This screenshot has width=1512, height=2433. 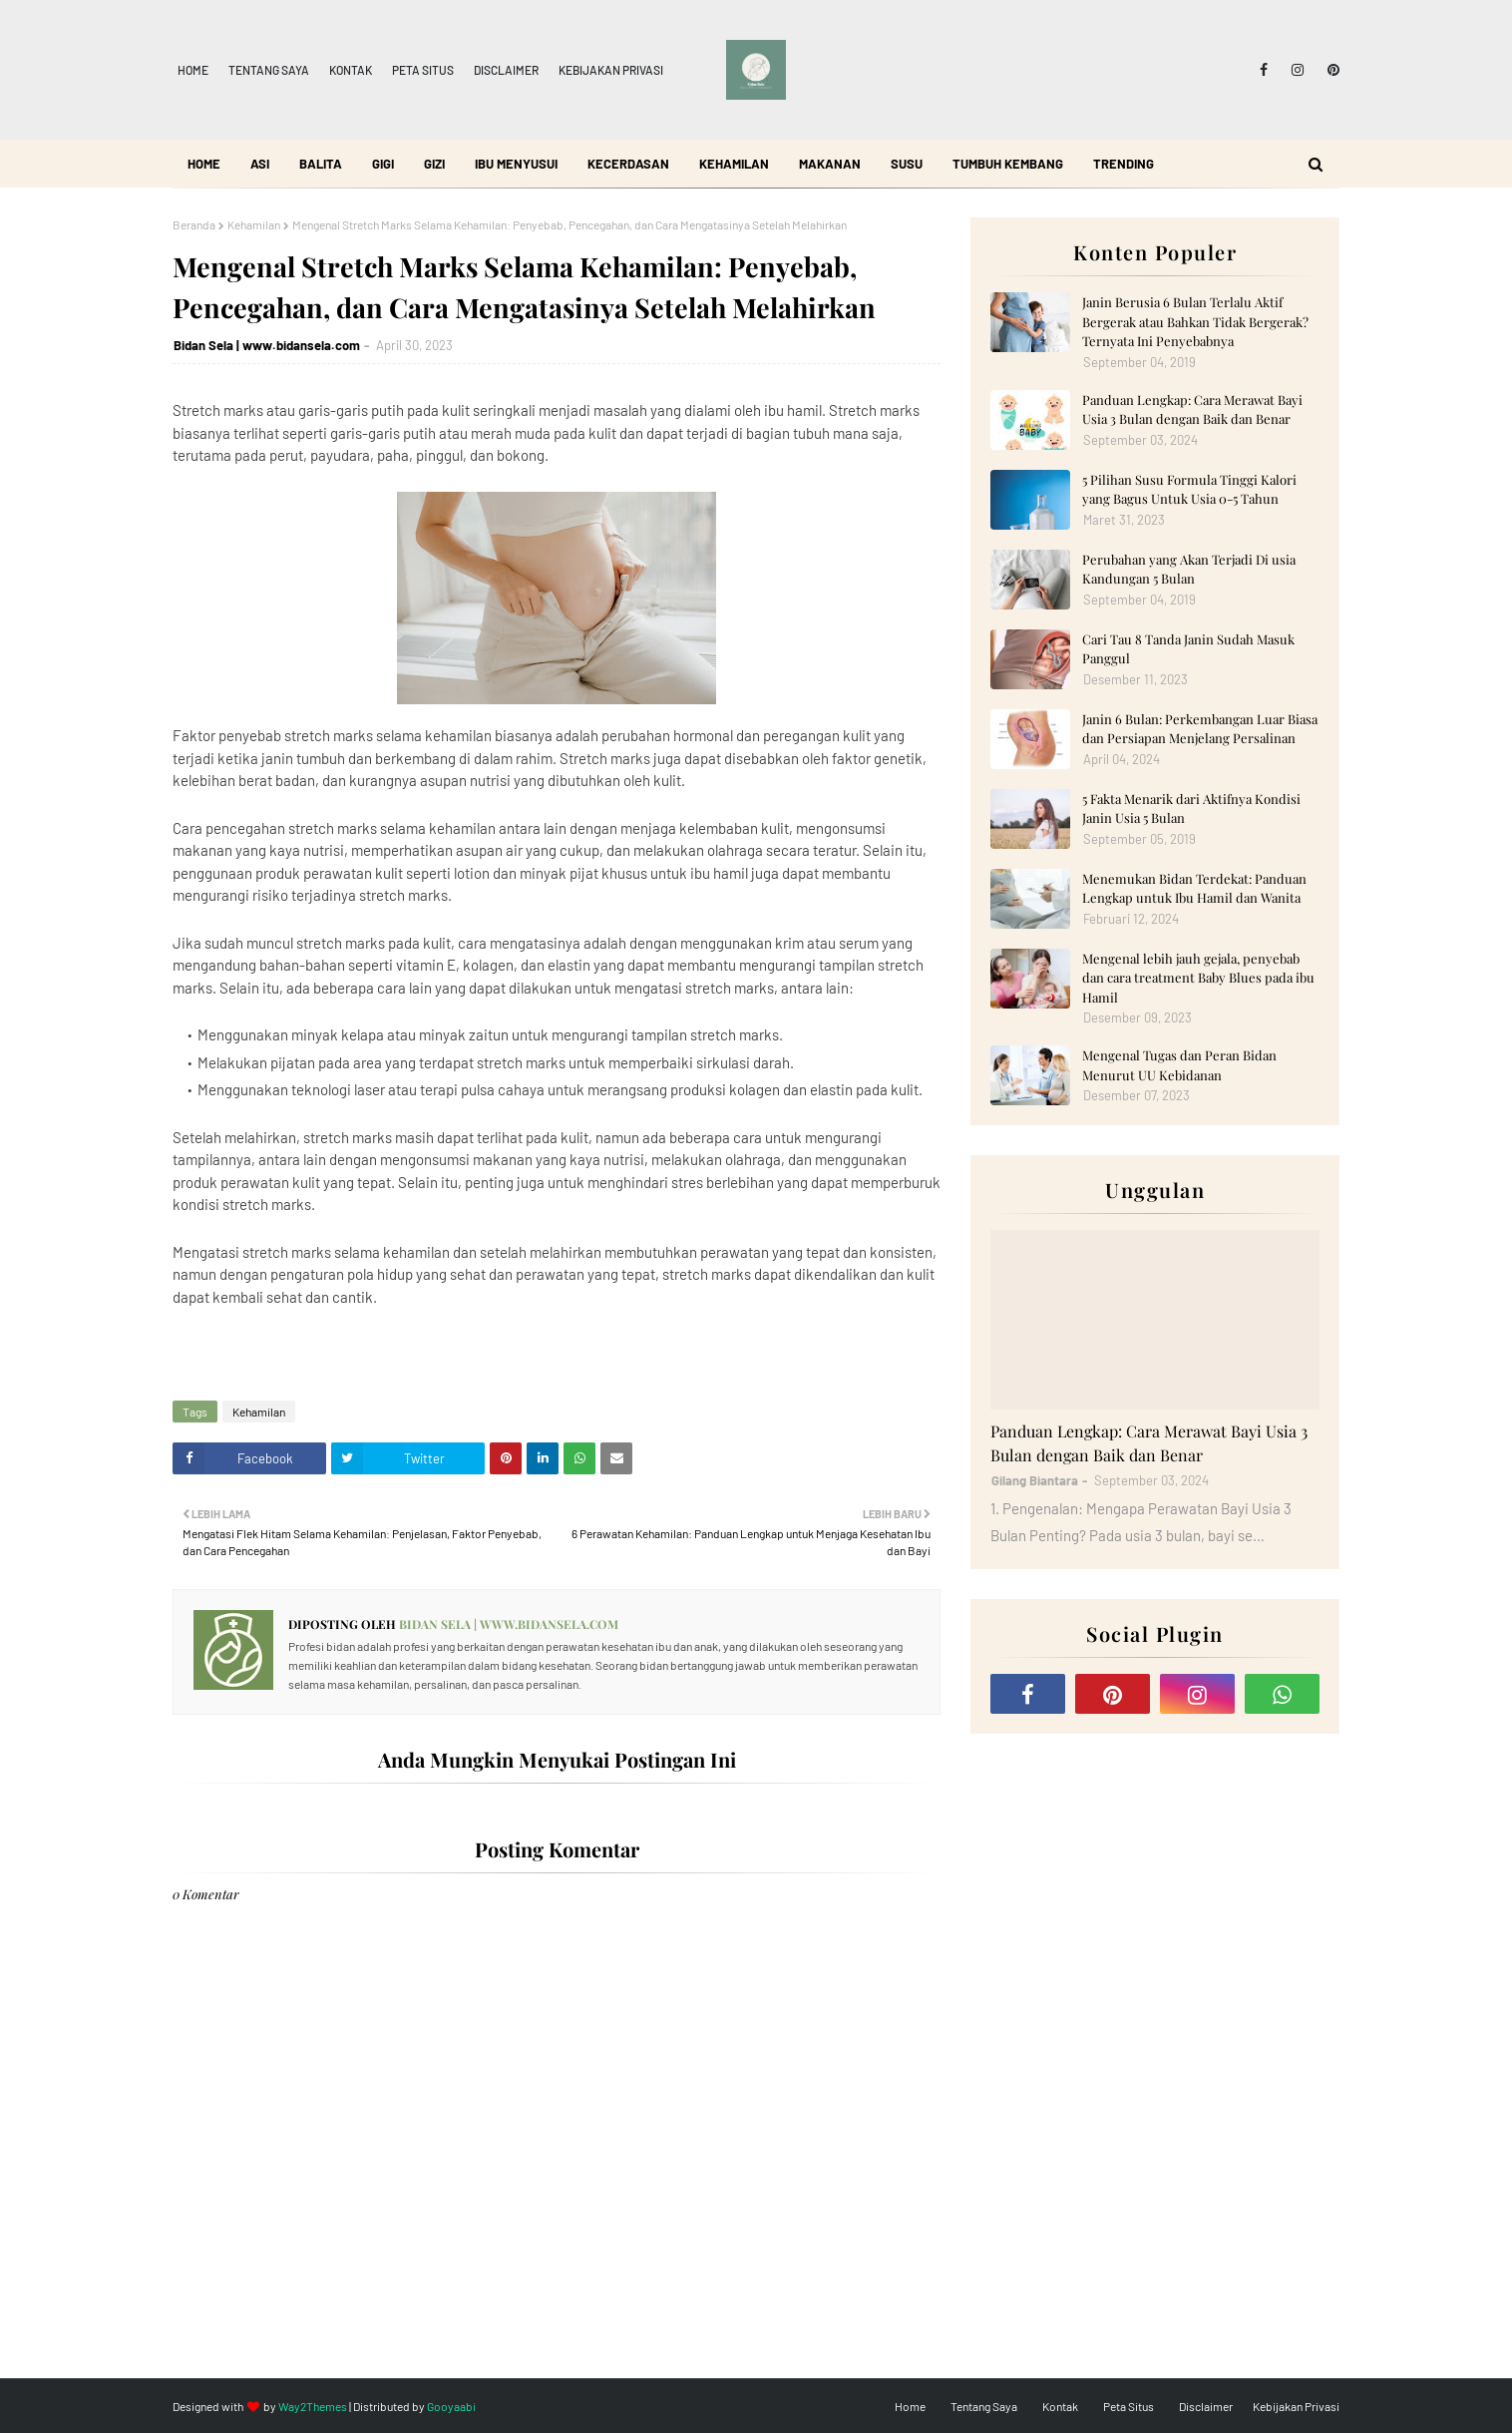 I want to click on Kebijakan Privasi, so click(x=611, y=70).